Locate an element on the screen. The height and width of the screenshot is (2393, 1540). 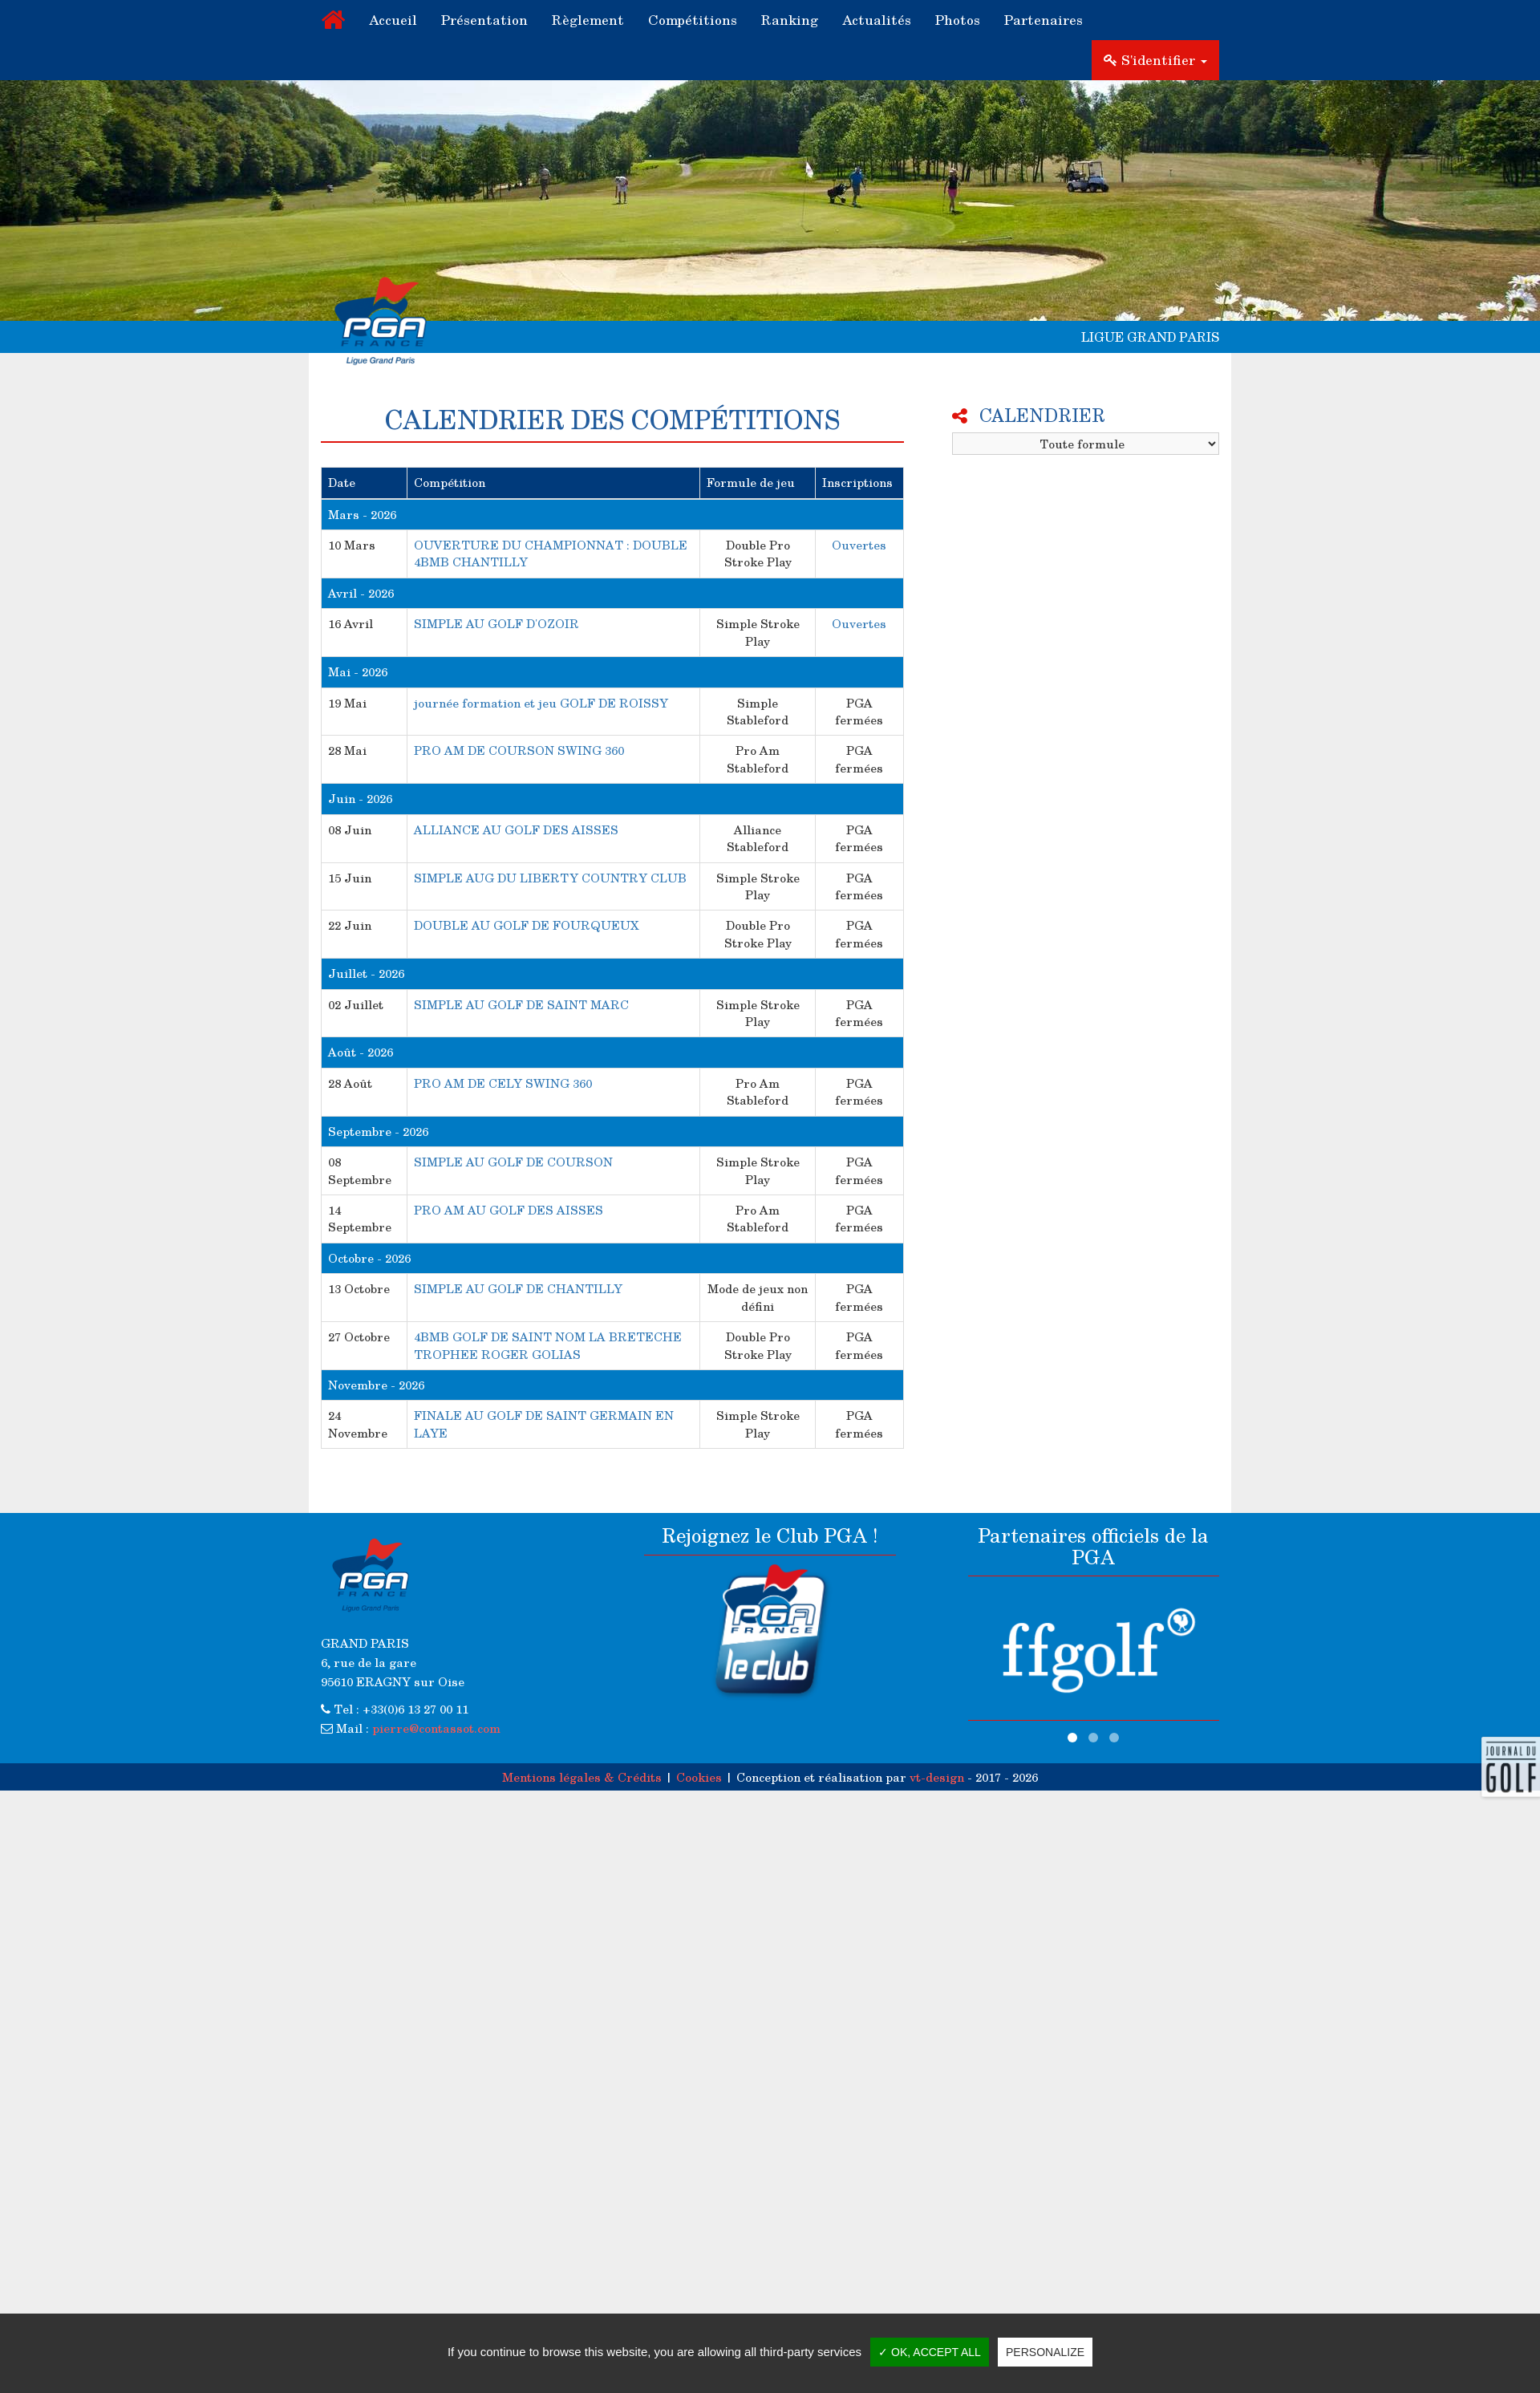
pierre@contassot.com is located at coordinates (436, 1728).